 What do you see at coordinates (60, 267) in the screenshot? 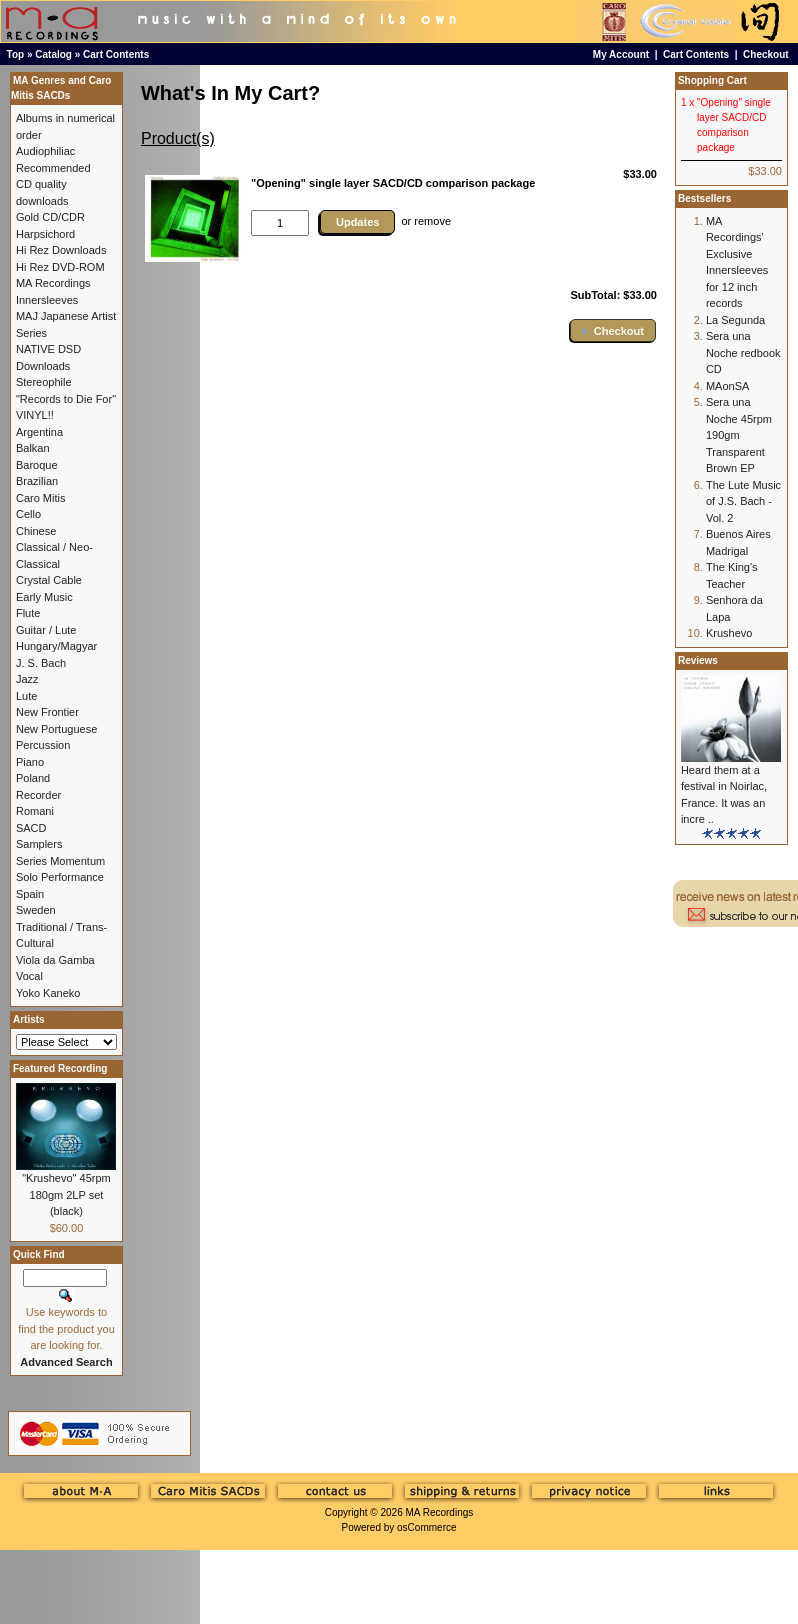
I see `Hi Rez DVD-ROM` at bounding box center [60, 267].